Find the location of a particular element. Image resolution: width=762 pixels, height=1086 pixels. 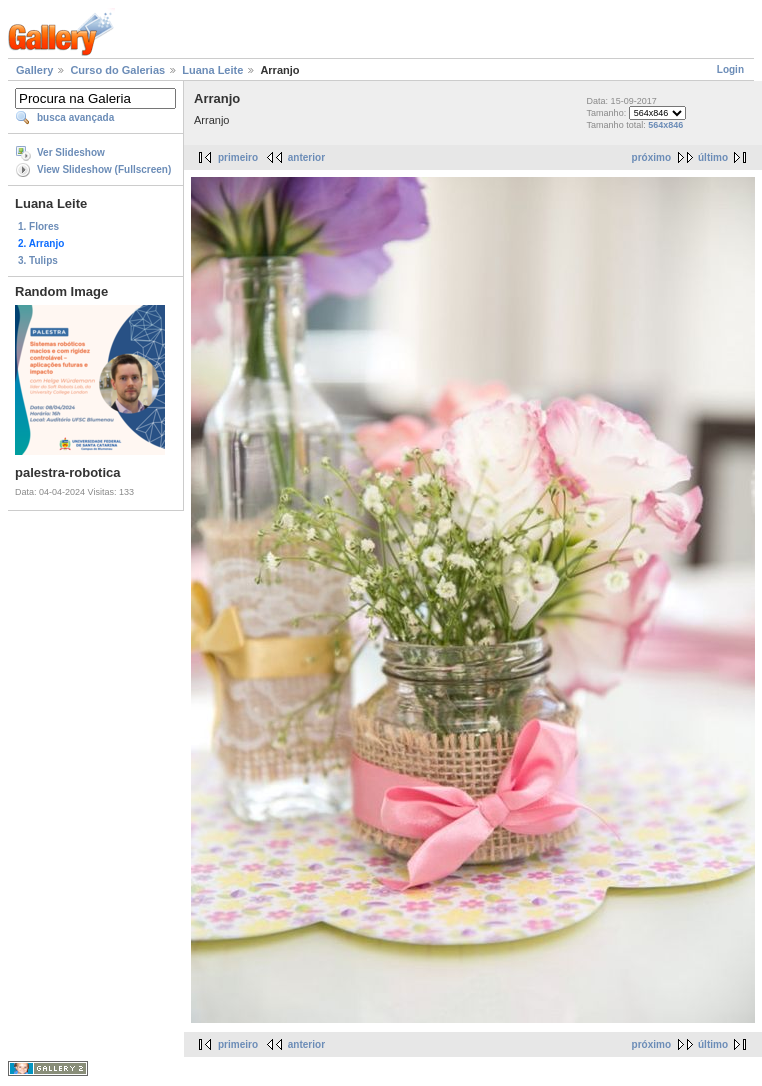

564x846 is located at coordinates (665, 125).